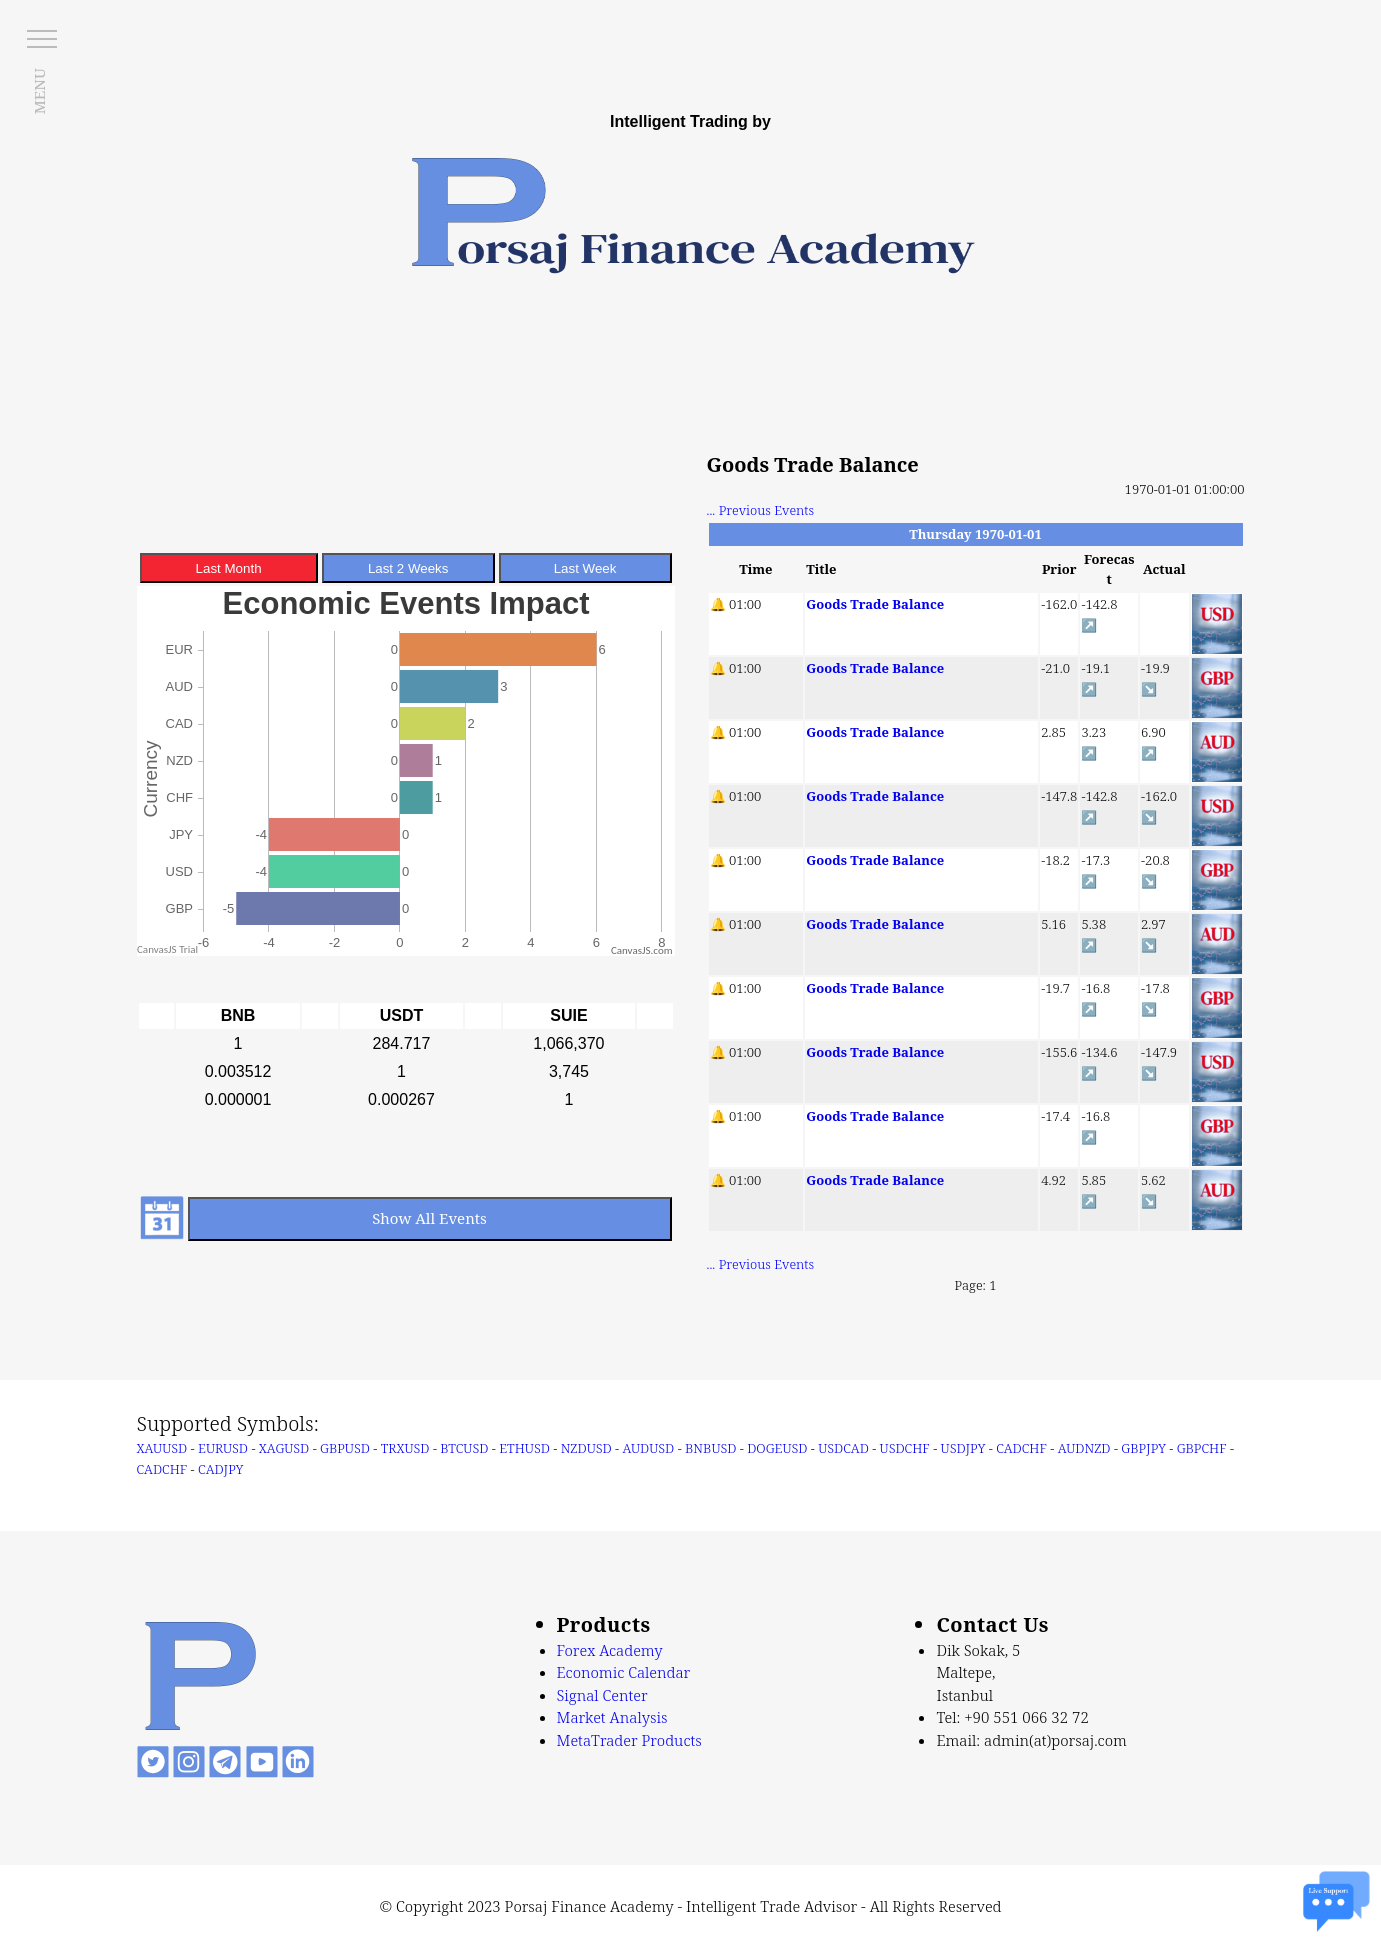 The width and height of the screenshot is (1381, 1947). Describe the element at coordinates (642, 950) in the screenshot. I see `CanvasJS.com` at that location.